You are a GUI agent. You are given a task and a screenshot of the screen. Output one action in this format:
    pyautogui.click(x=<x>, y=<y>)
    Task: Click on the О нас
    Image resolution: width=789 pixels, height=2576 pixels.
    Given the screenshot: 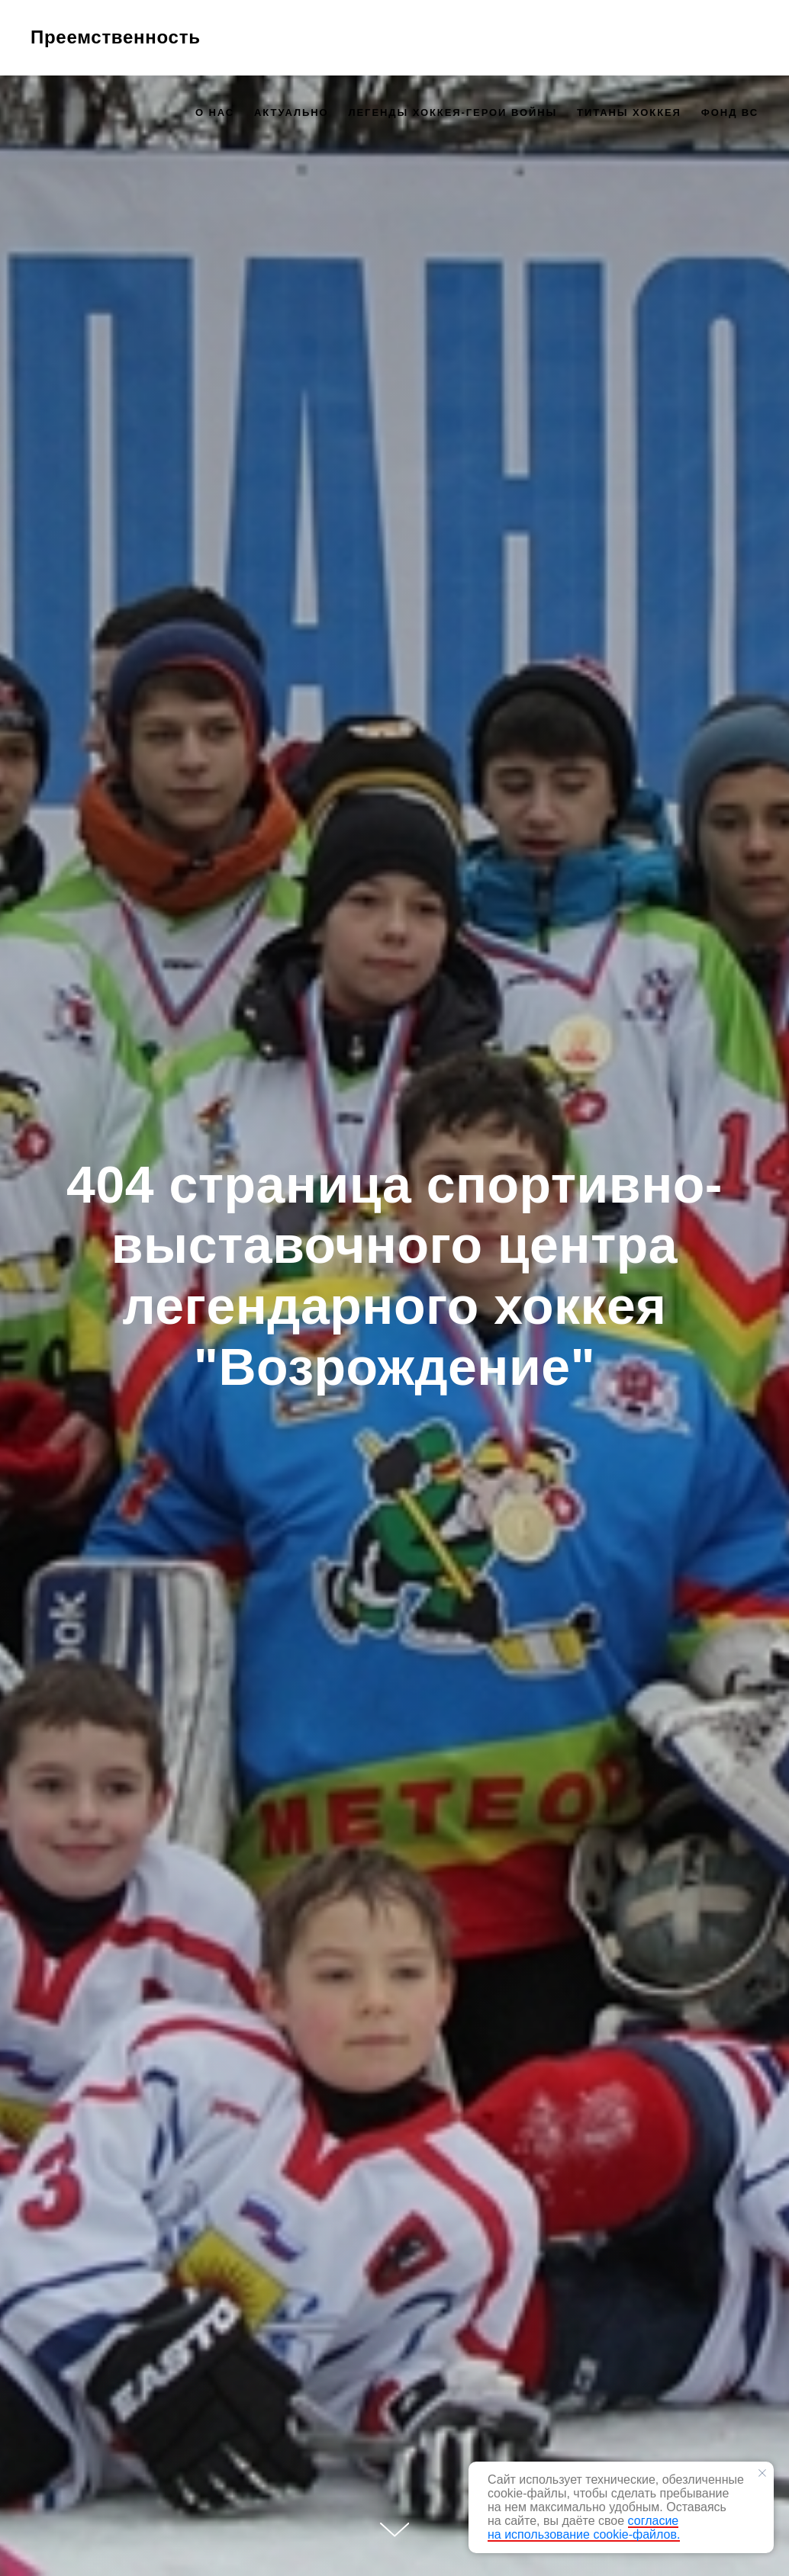 What is the action you would take?
    pyautogui.click(x=214, y=112)
    